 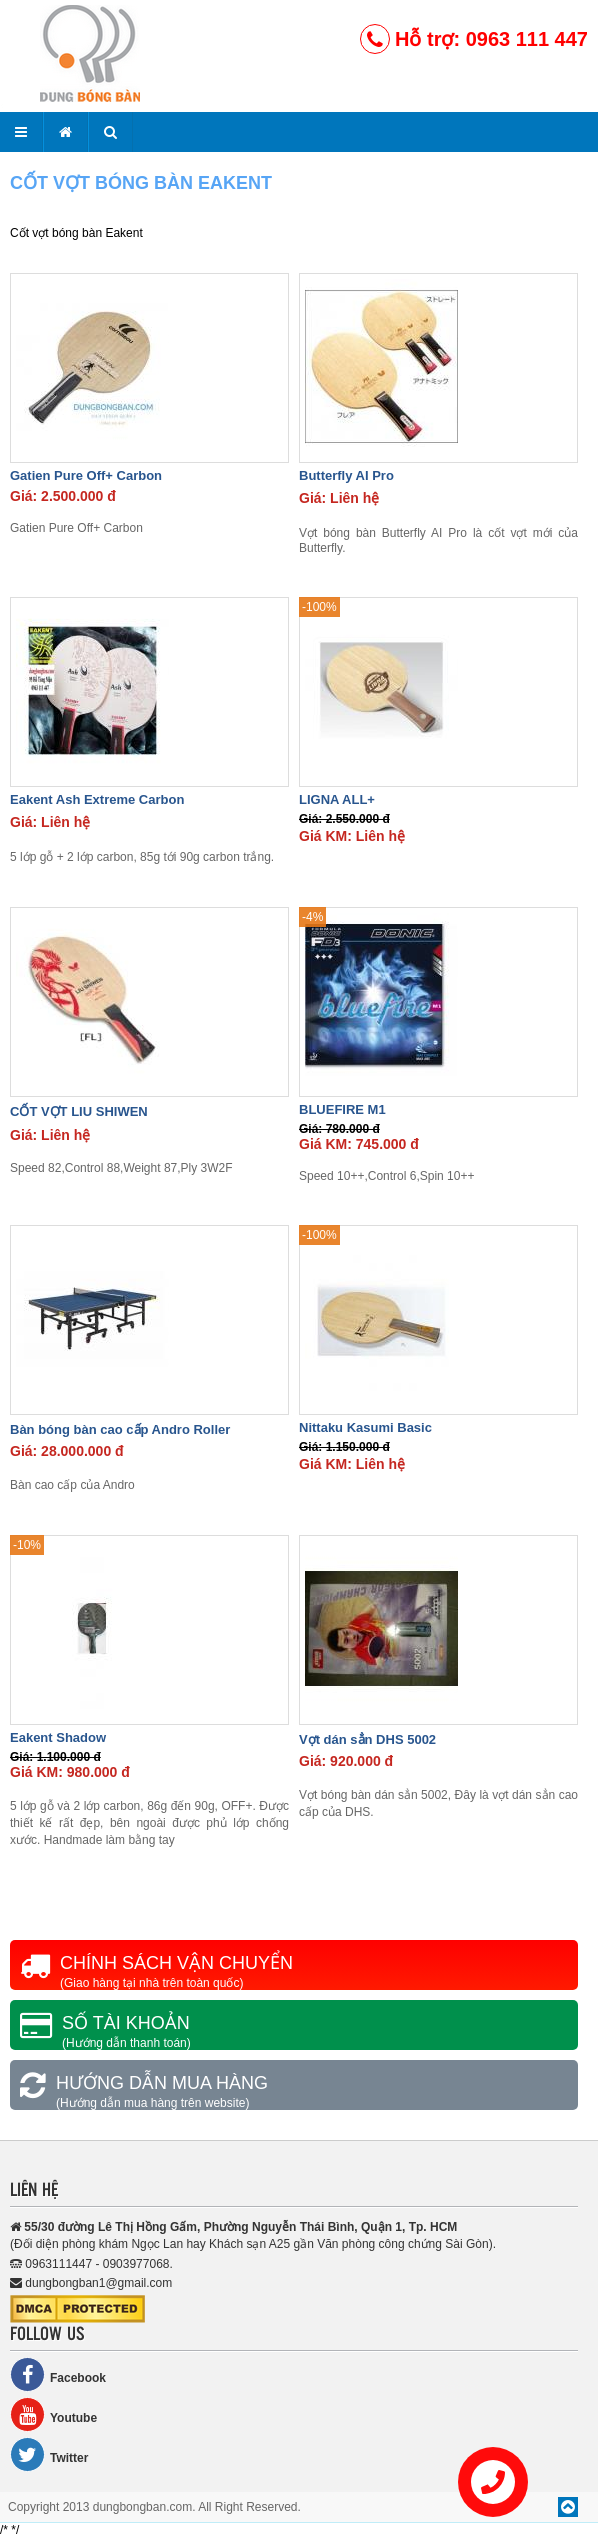 I want to click on Youtube, so click(x=53, y=2414).